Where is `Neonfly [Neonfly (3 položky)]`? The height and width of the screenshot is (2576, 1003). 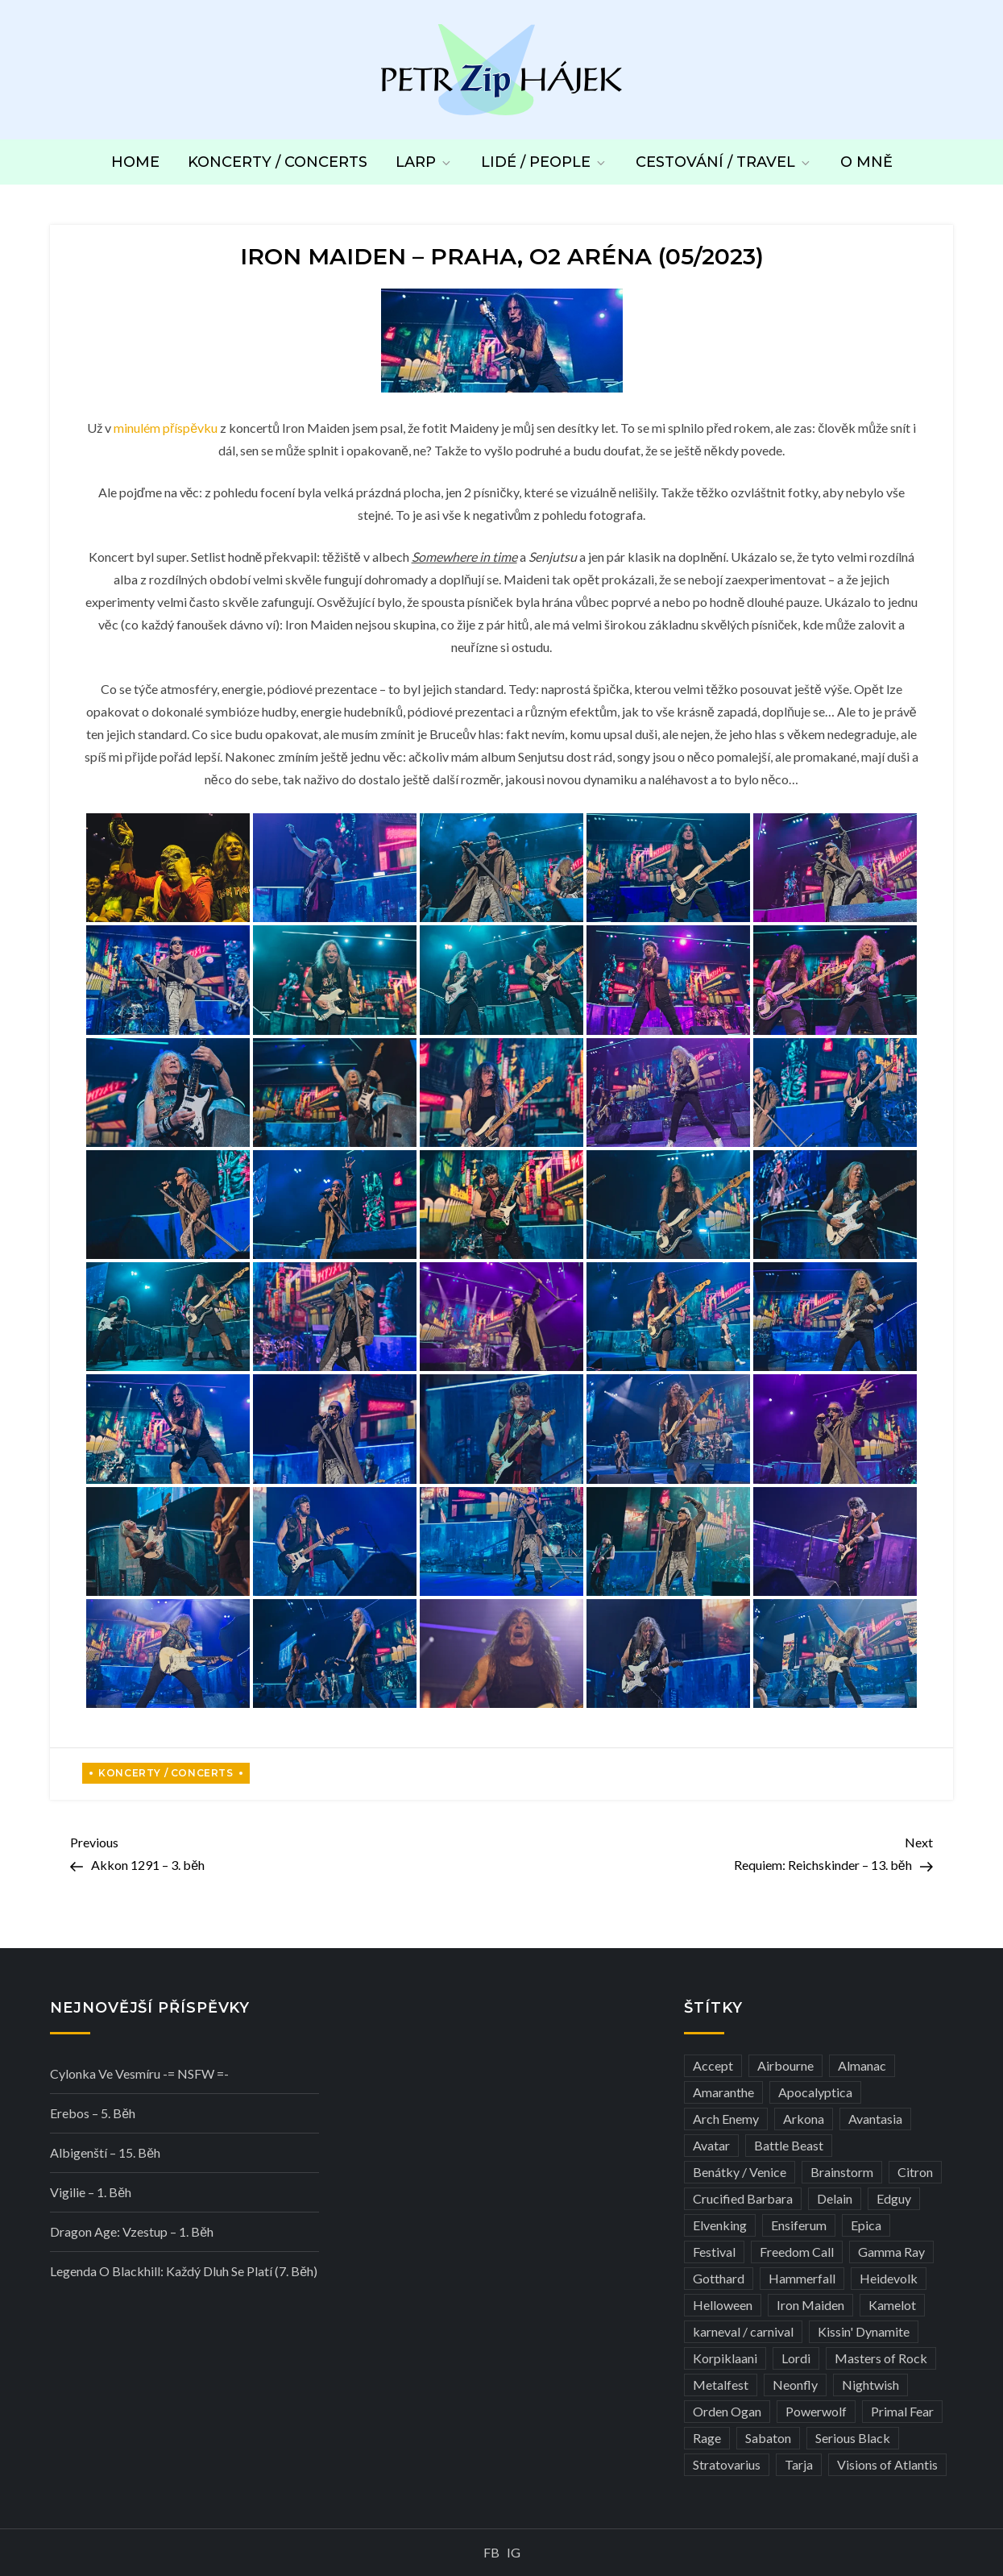 Neonfly [Neonfly (3 položky)] is located at coordinates (795, 2384).